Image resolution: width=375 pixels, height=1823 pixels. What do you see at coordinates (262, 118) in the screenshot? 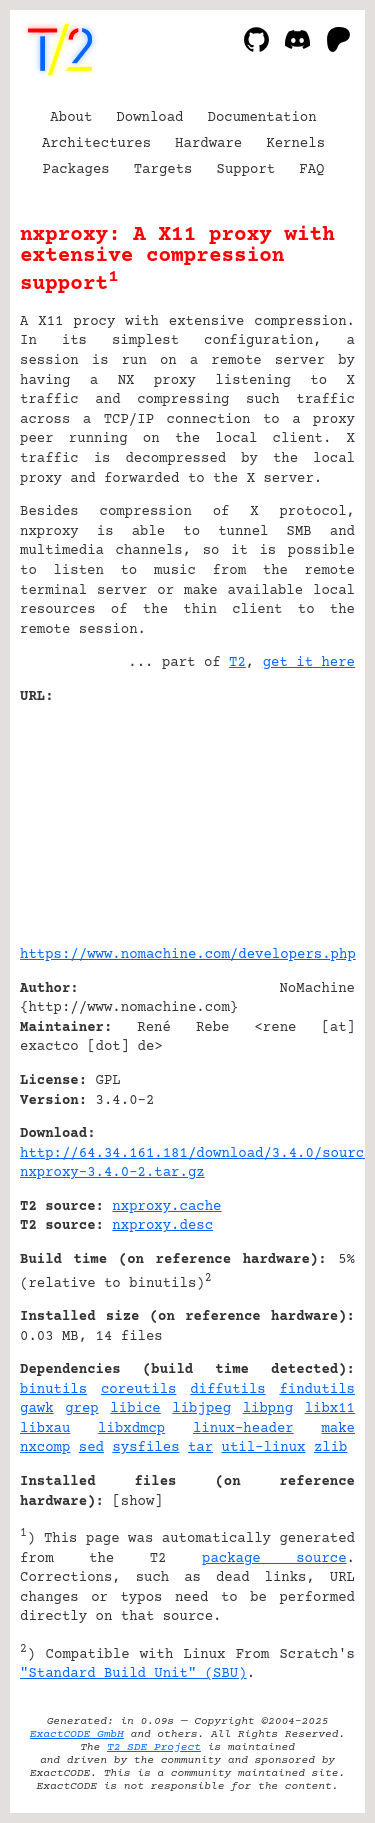
I see `Documentation` at bounding box center [262, 118].